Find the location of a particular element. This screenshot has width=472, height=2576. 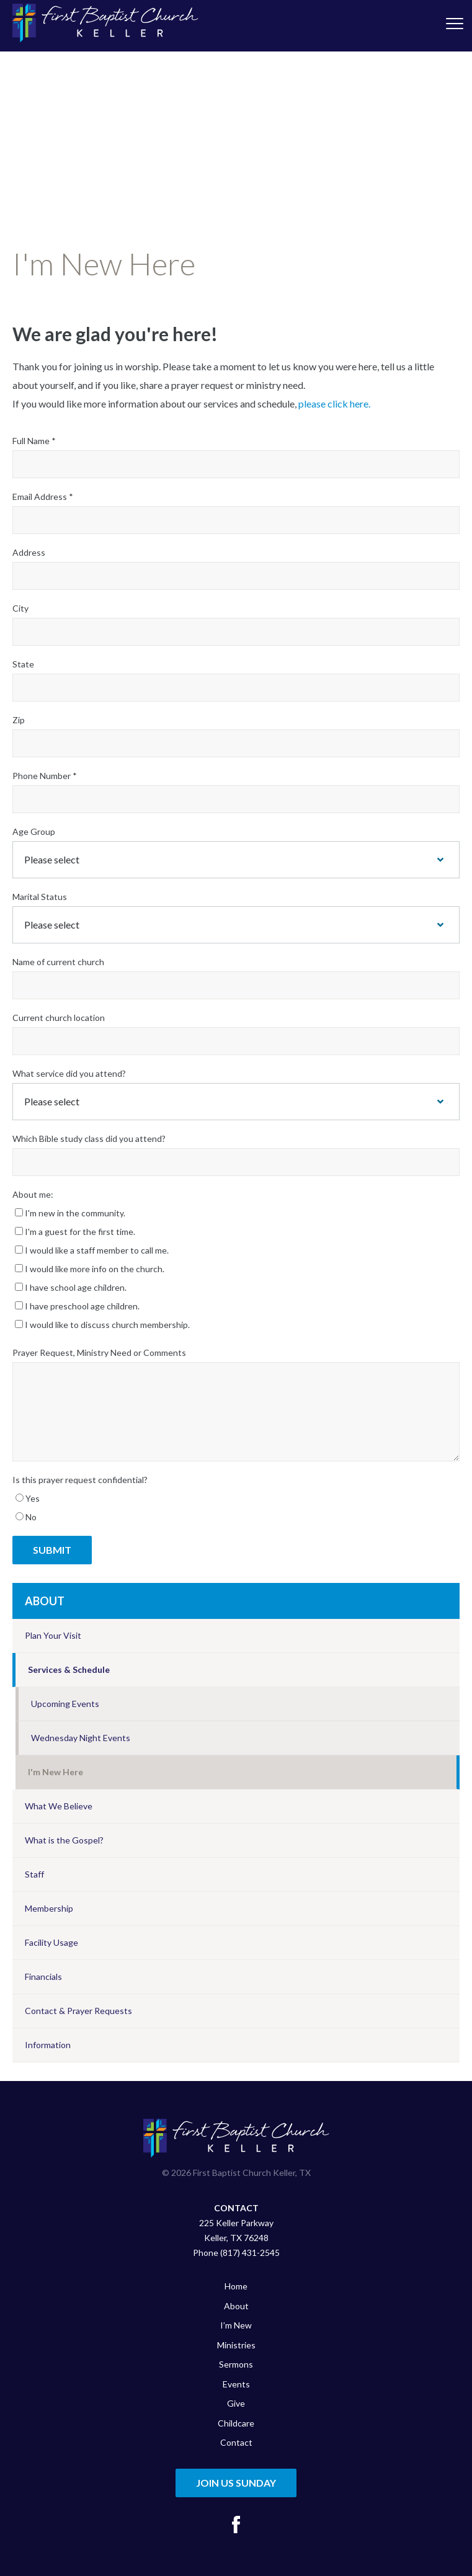

City is located at coordinates (20, 608).